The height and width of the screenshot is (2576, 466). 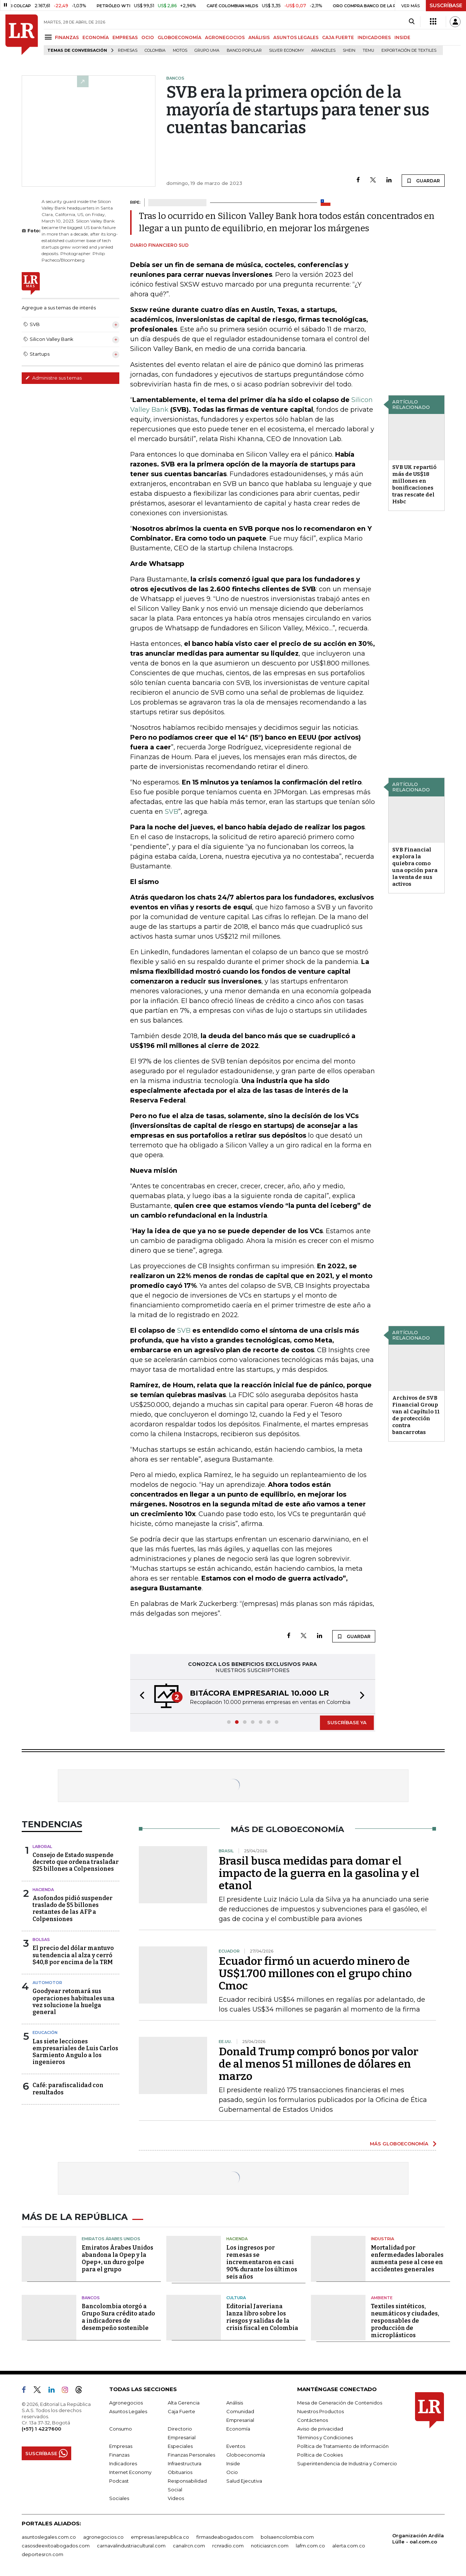 I want to click on GLOBOECONOMÍA, so click(x=179, y=37).